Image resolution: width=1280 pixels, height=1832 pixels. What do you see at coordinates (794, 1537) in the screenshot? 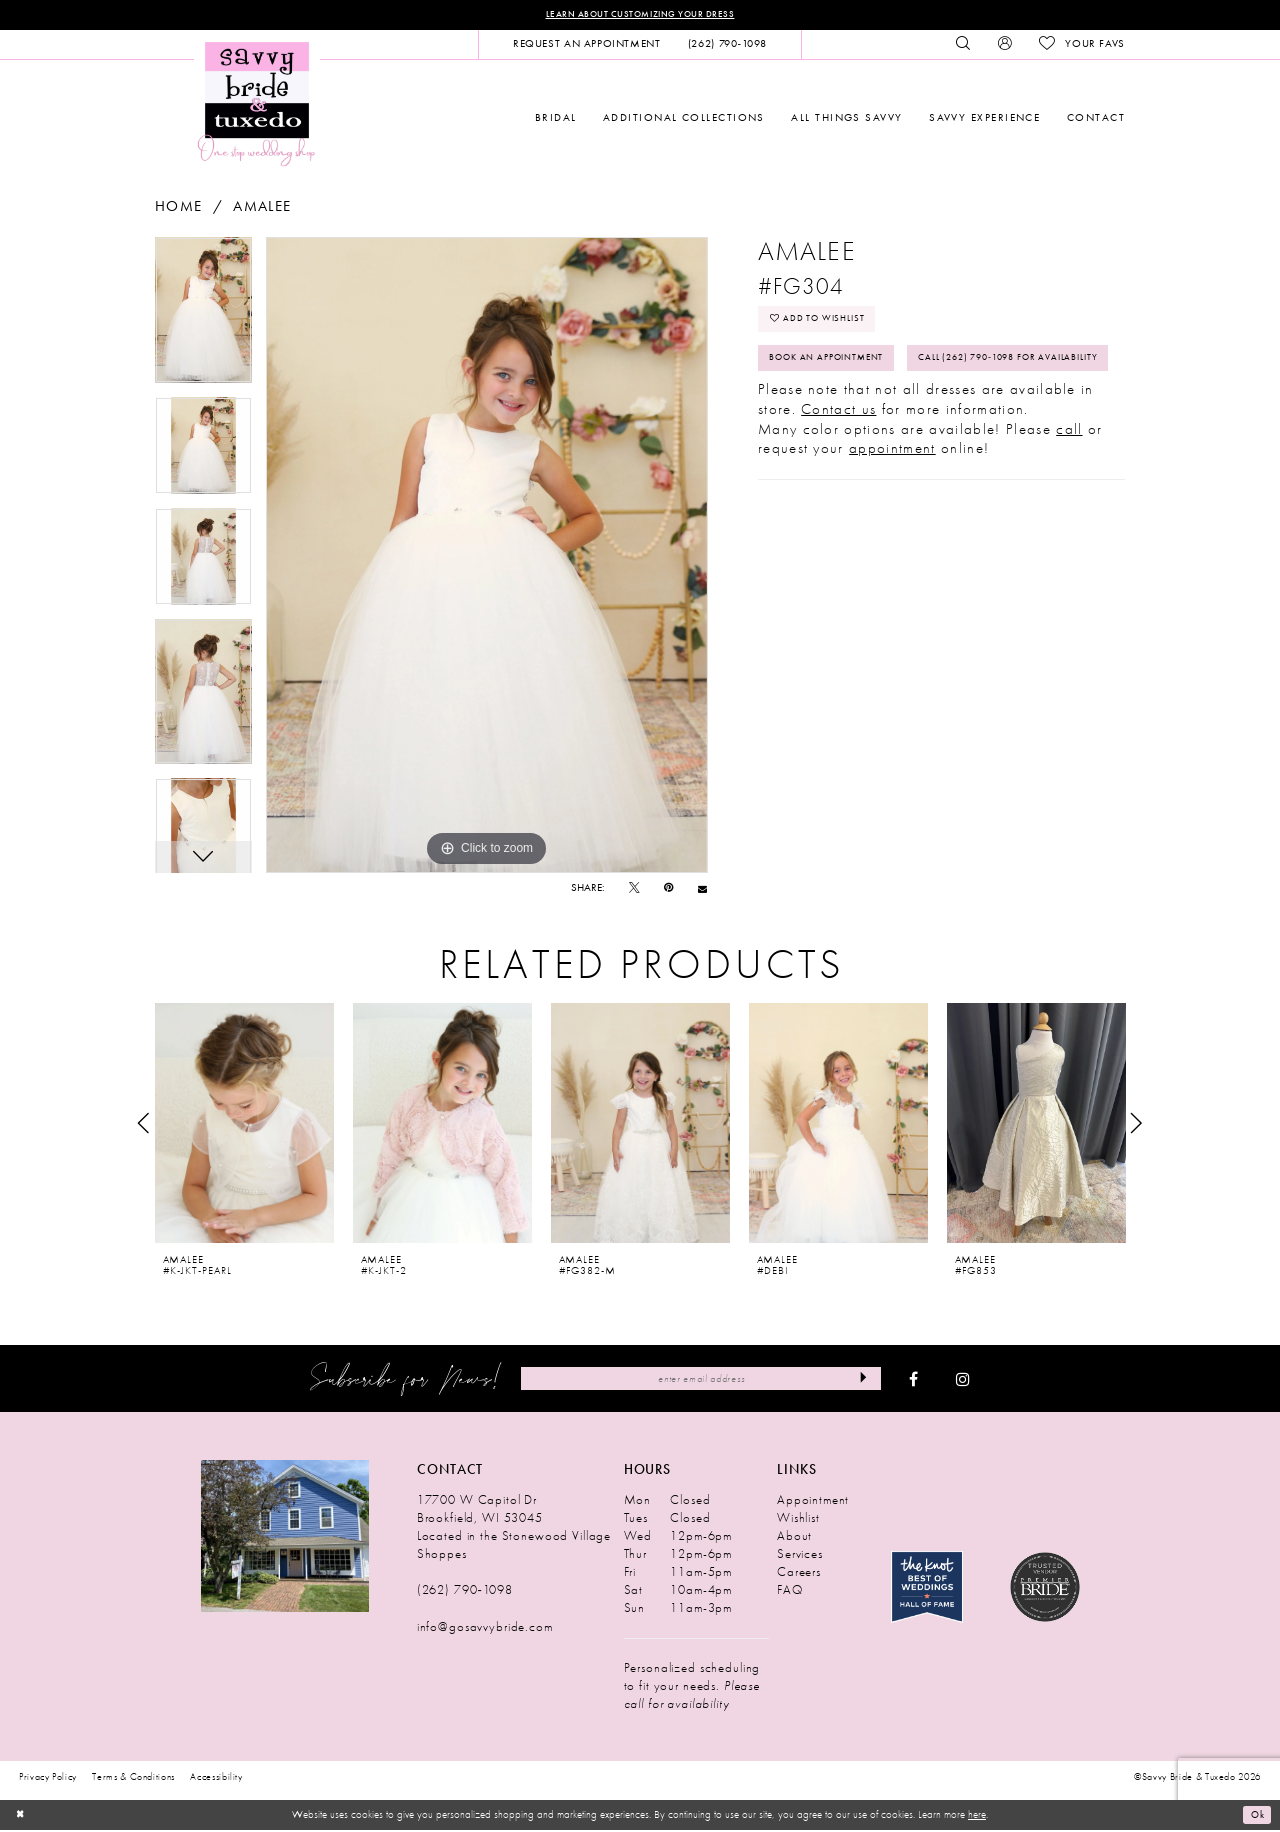
I see `About` at bounding box center [794, 1537].